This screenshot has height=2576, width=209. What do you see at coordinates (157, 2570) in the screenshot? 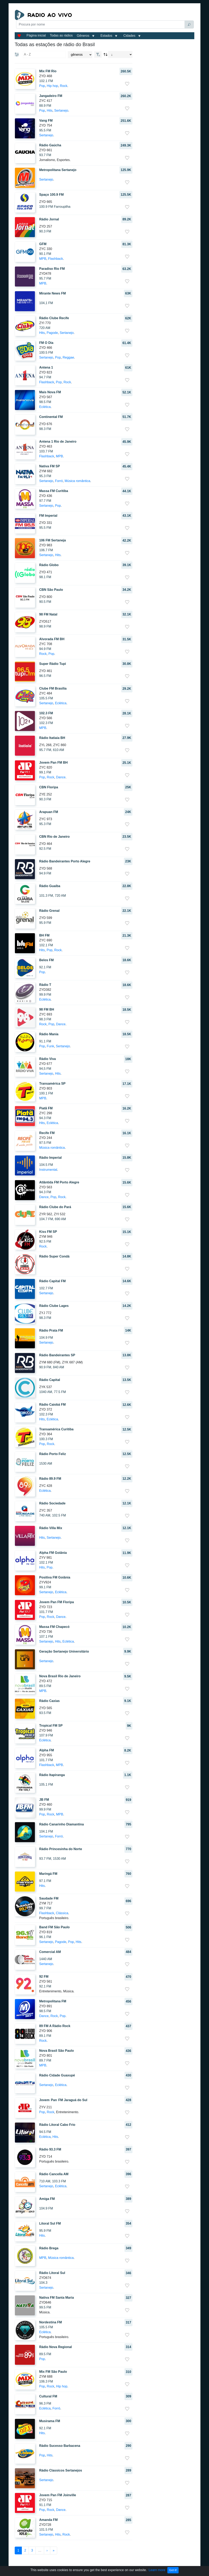
I see `Learn more` at bounding box center [157, 2570].